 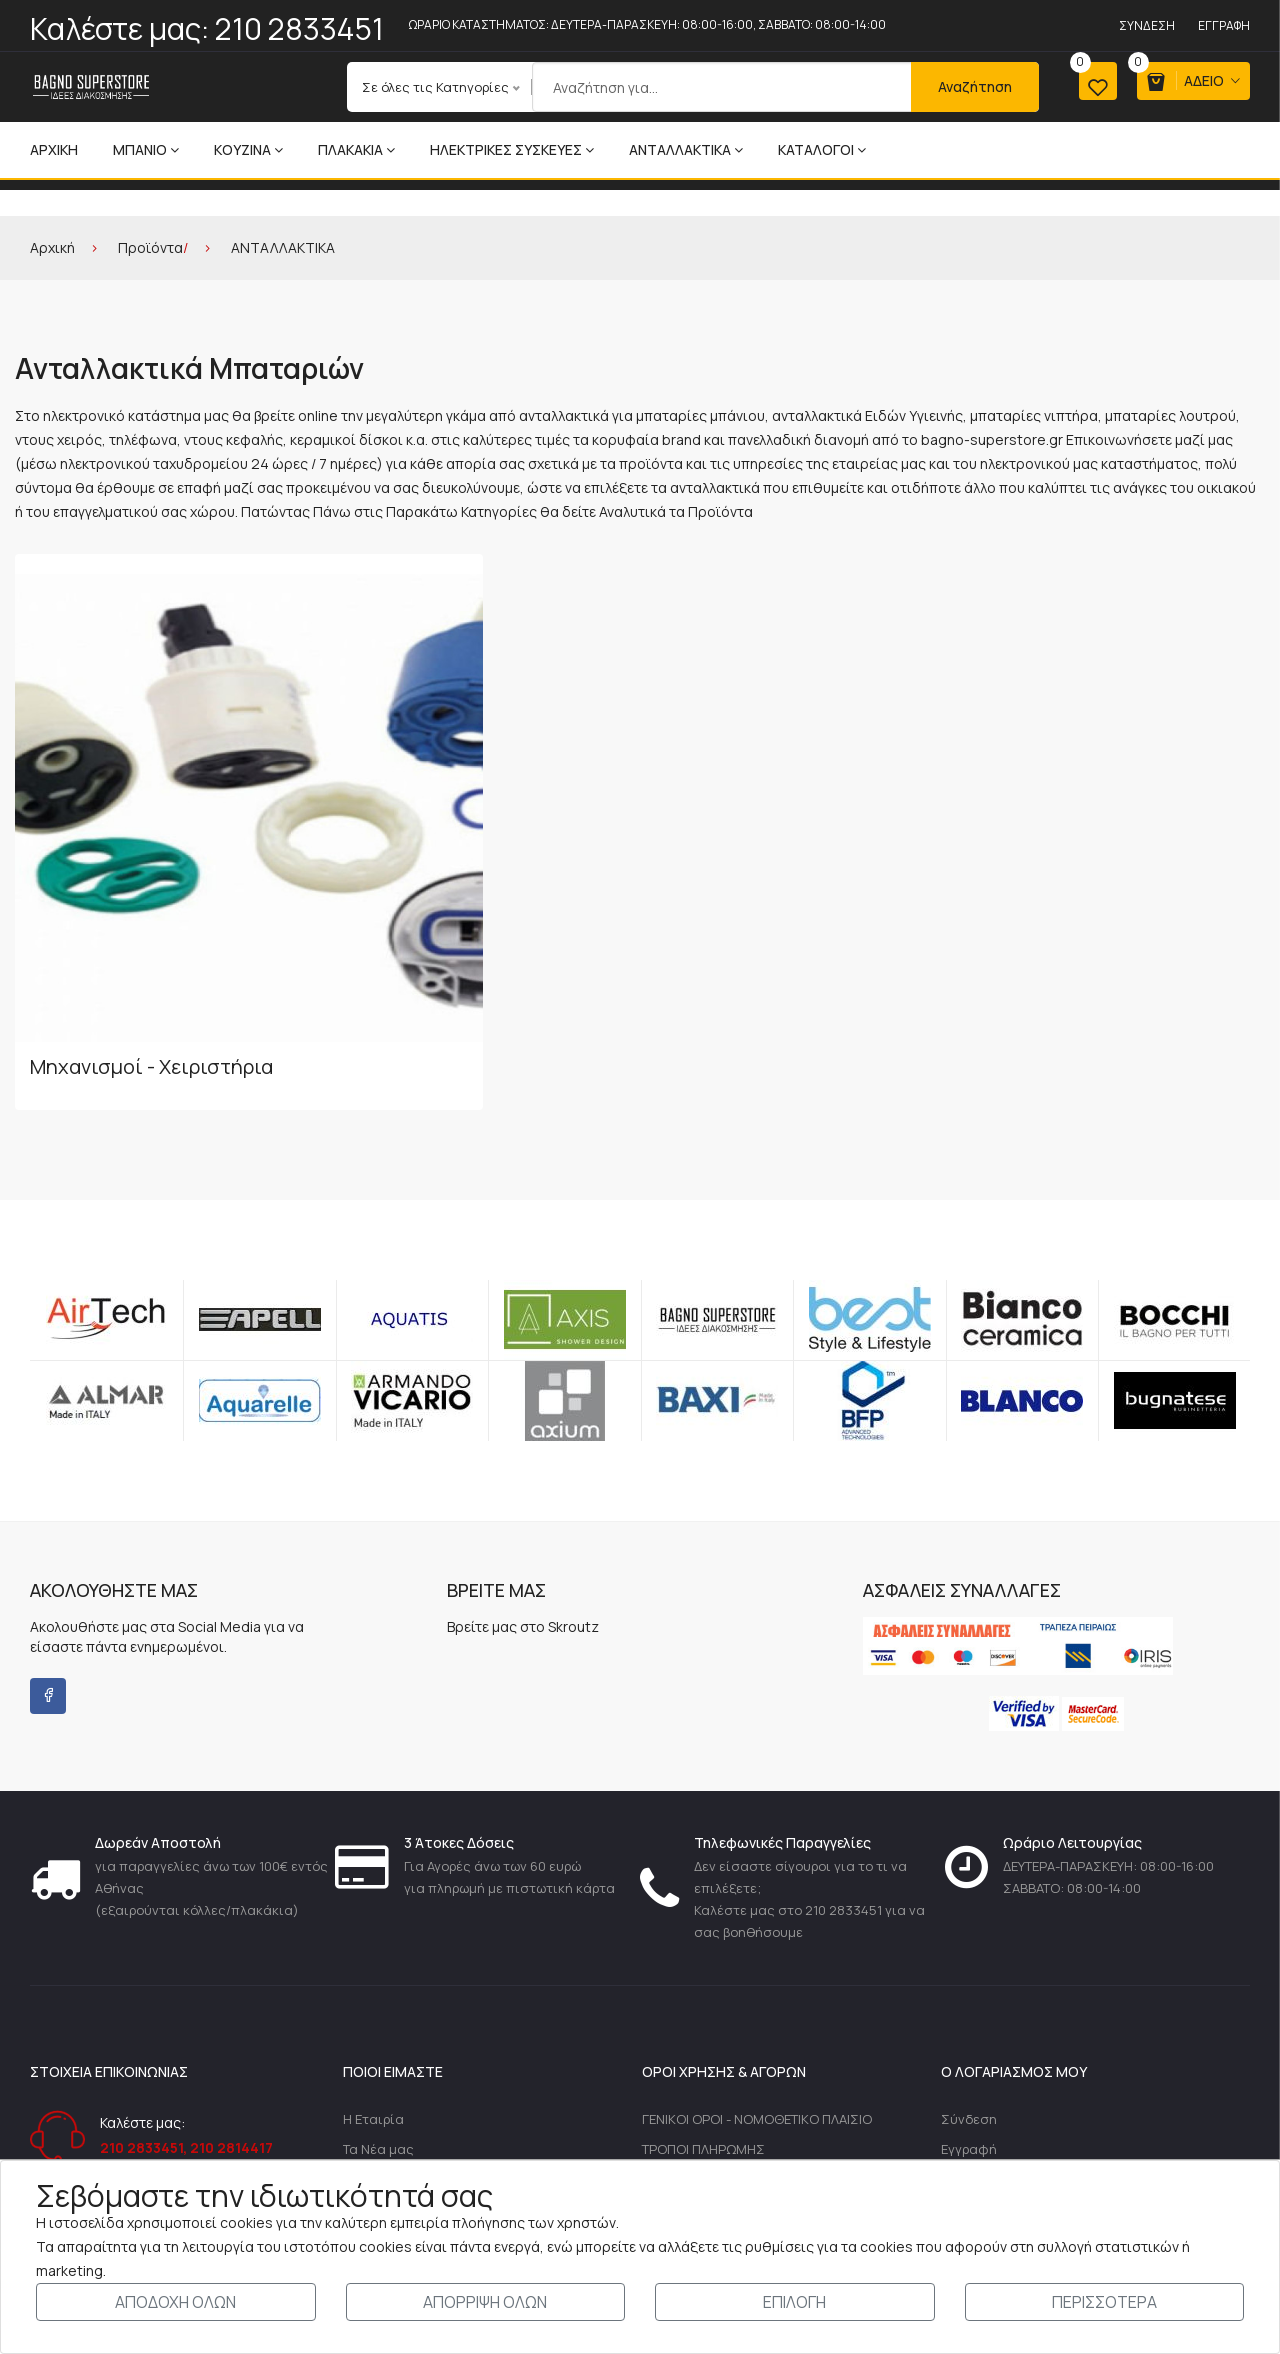 I want to click on ΤΡΟΠΟΙ-ΧΡΕΩΣΕΙΣ ΑΠΟΣΤΟΛΗΣ, so click(x=739, y=2006).